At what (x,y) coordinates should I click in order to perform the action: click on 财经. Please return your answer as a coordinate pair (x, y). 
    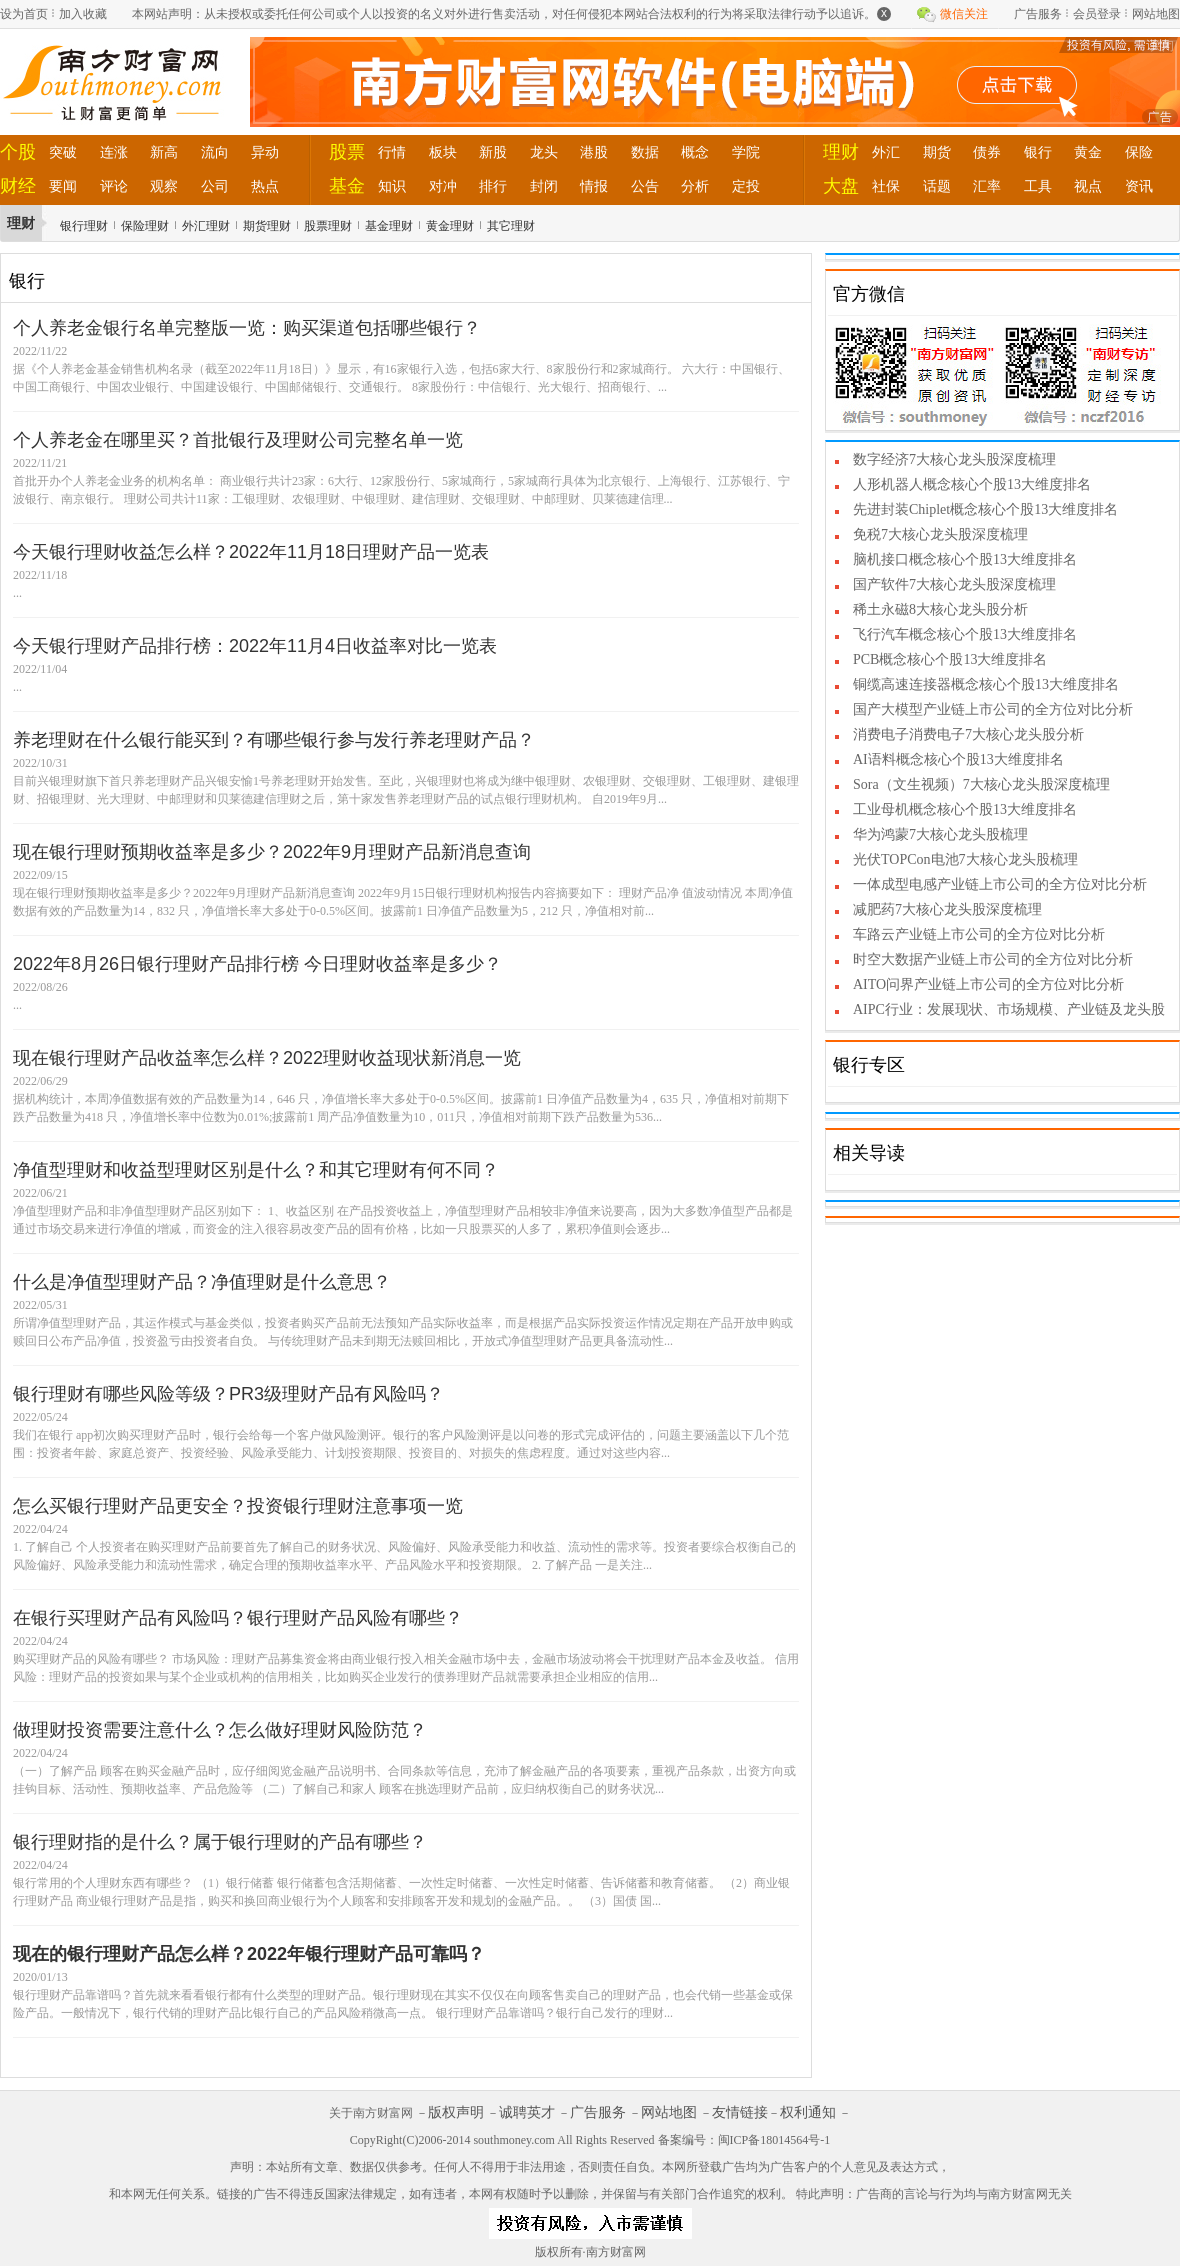
    Looking at the image, I should click on (18, 186).